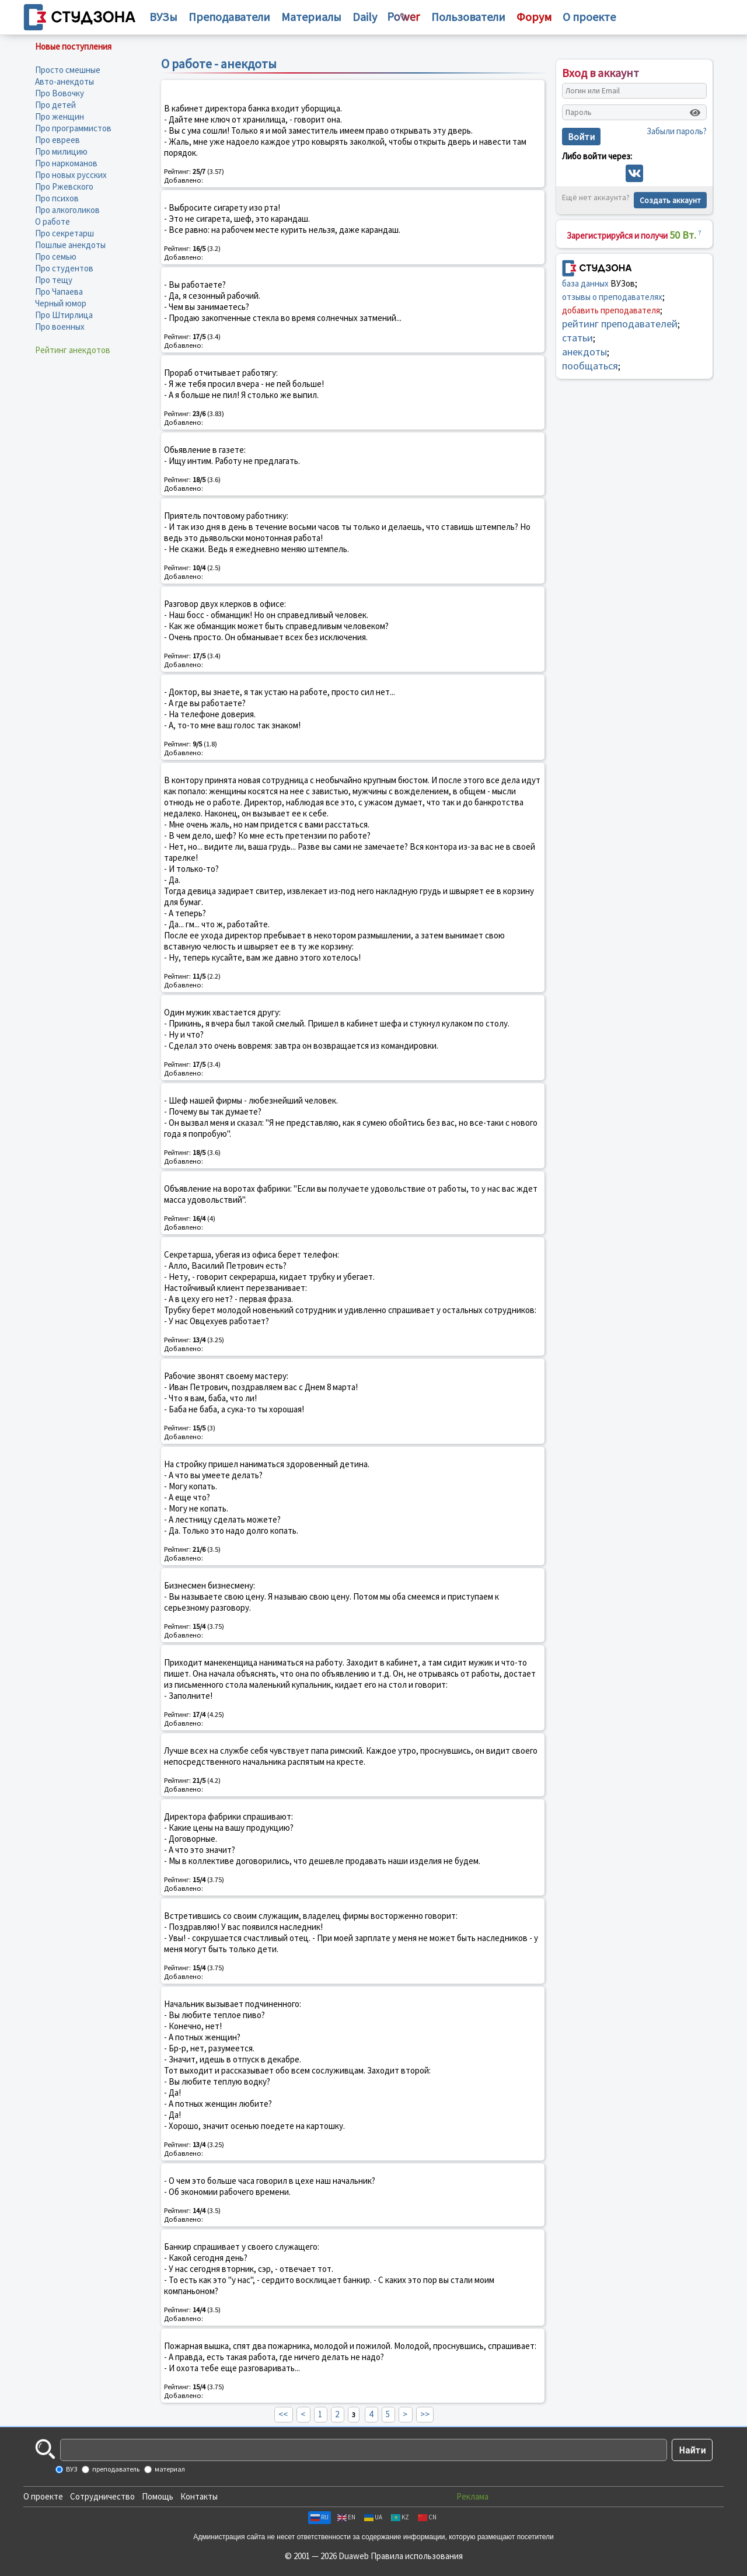 The height and width of the screenshot is (2576, 747). I want to click on Сотрудничество, so click(102, 2496).